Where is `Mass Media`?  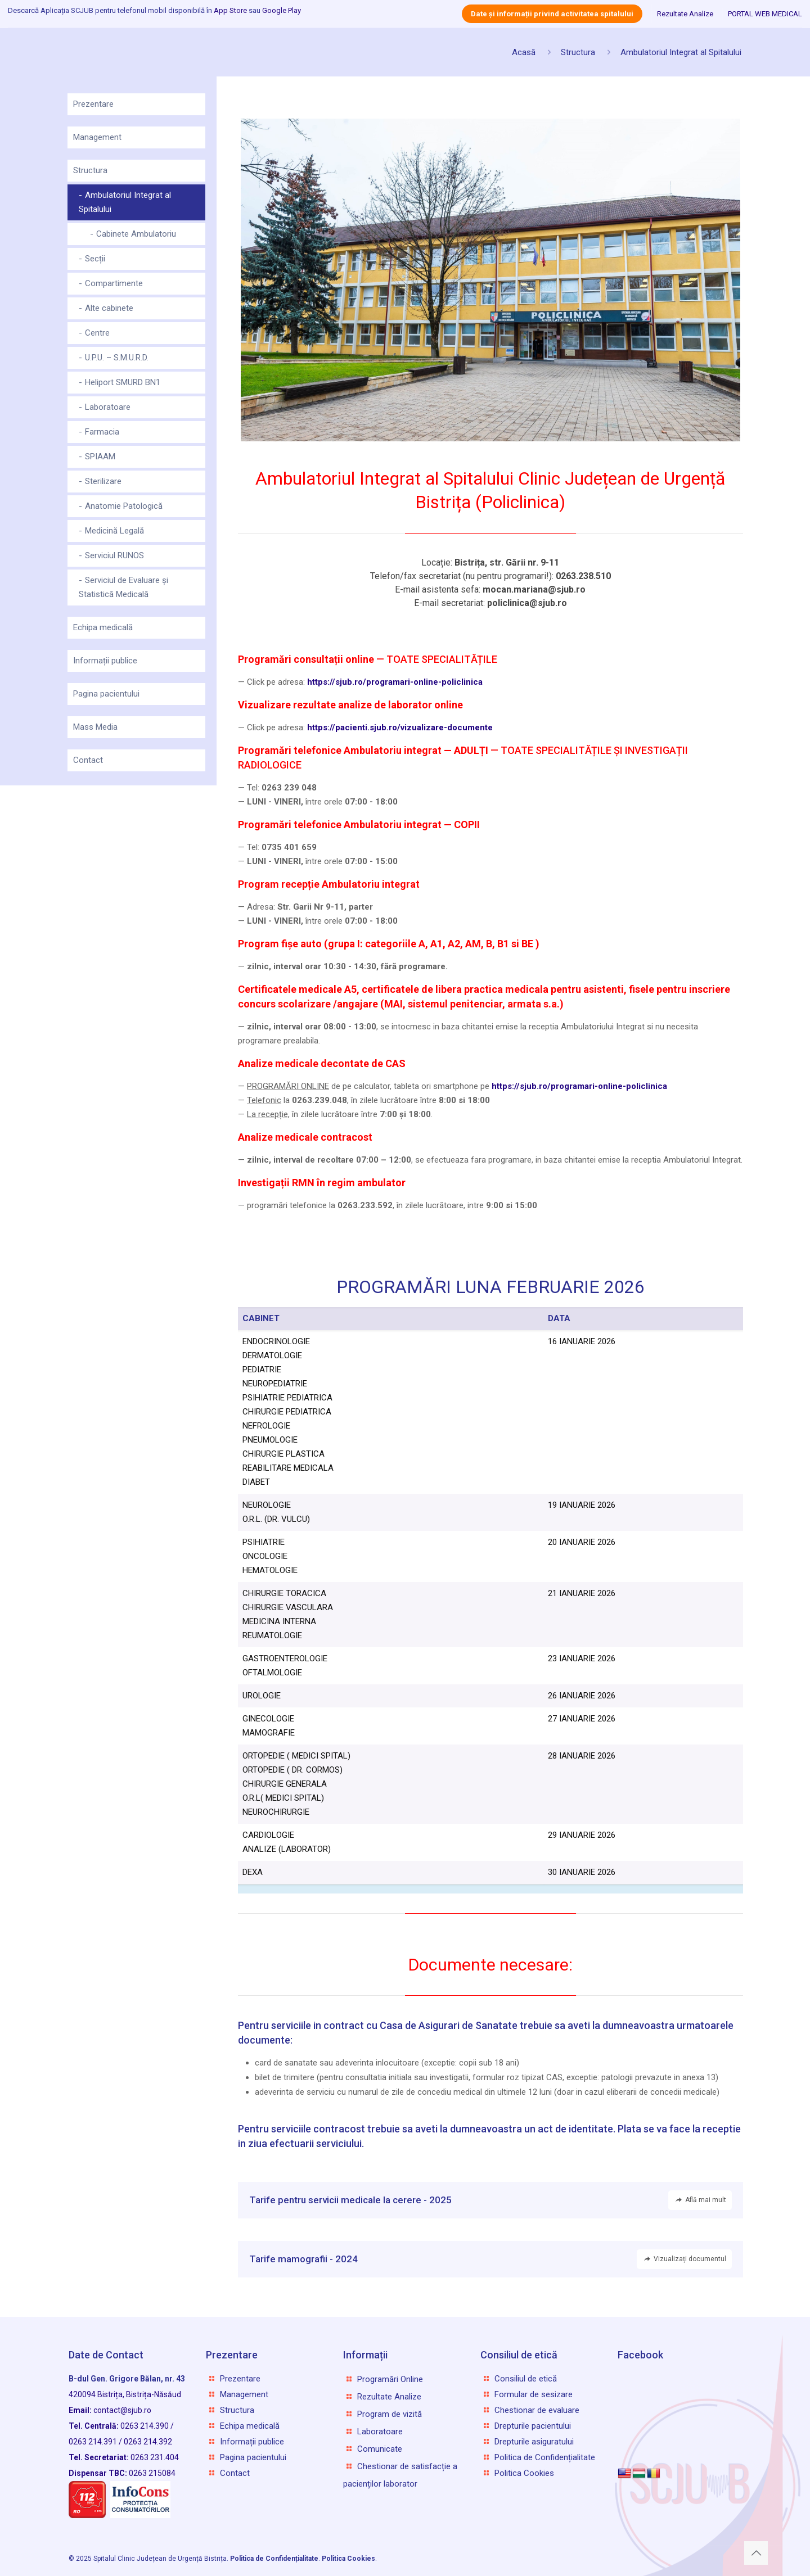
Mass Media is located at coordinates (95, 727).